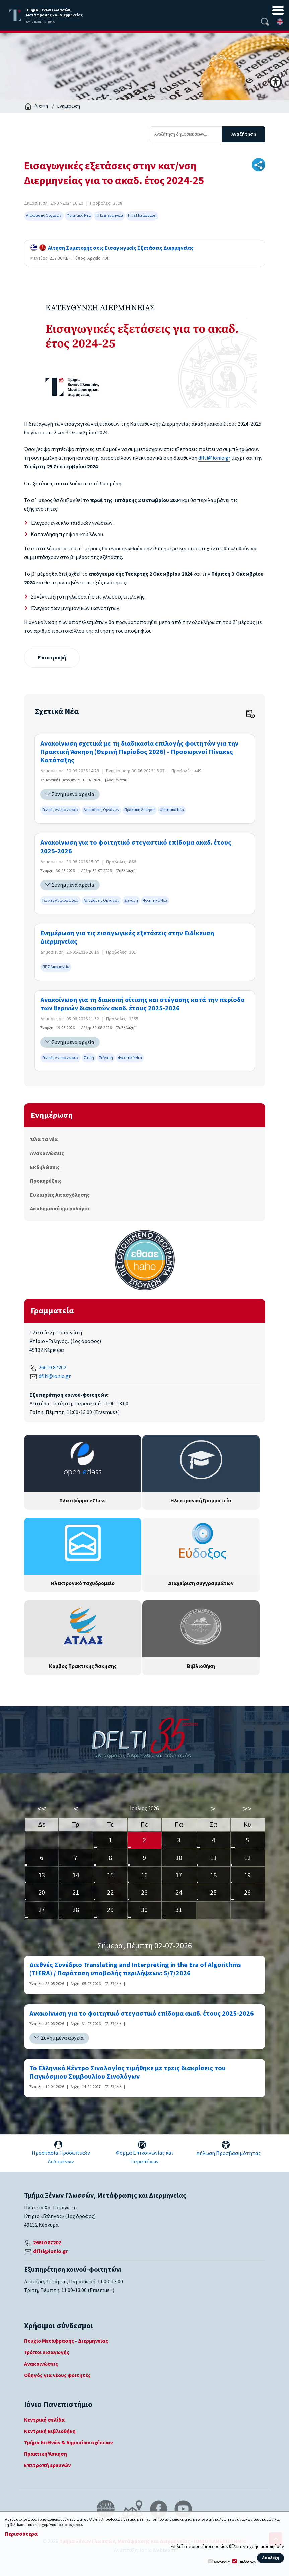  What do you see at coordinates (52, 658) in the screenshot?
I see `Επιστροφή` at bounding box center [52, 658].